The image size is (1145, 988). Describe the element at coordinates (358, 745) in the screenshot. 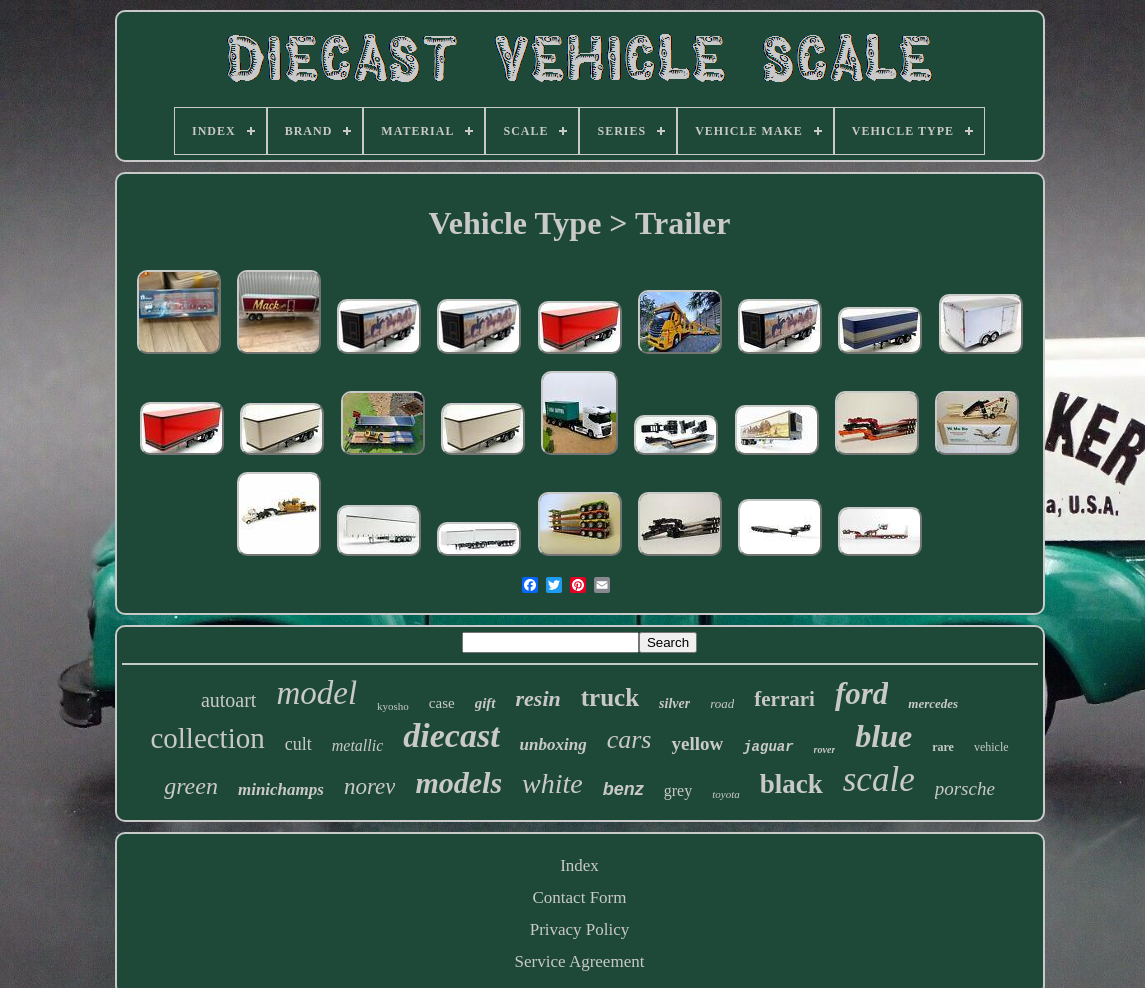

I see `metallic` at that location.